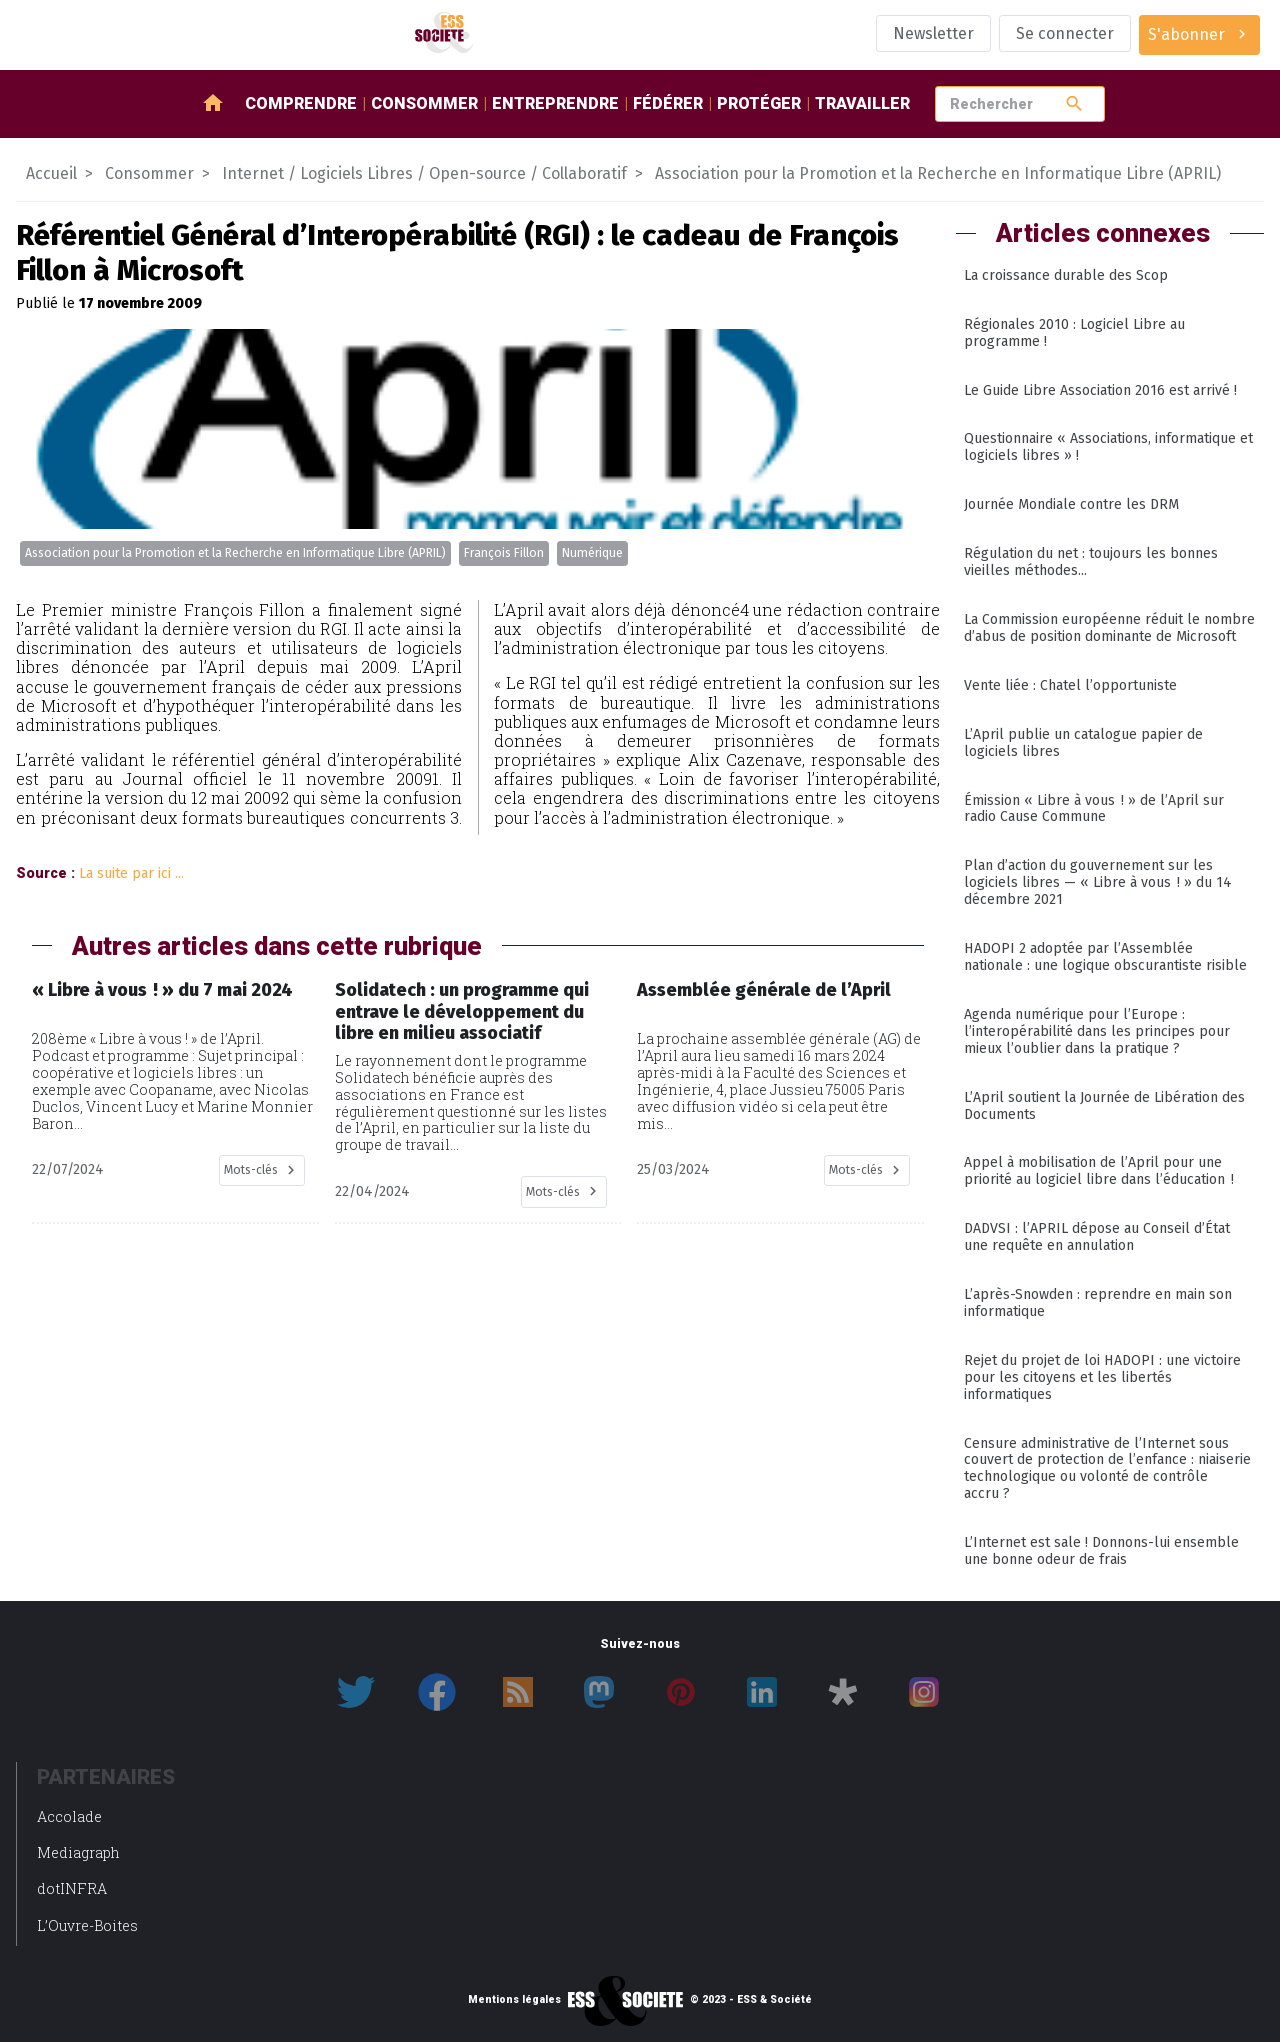 The width and height of the screenshot is (1280, 2042). What do you see at coordinates (51, 173) in the screenshot?
I see `Accueil` at bounding box center [51, 173].